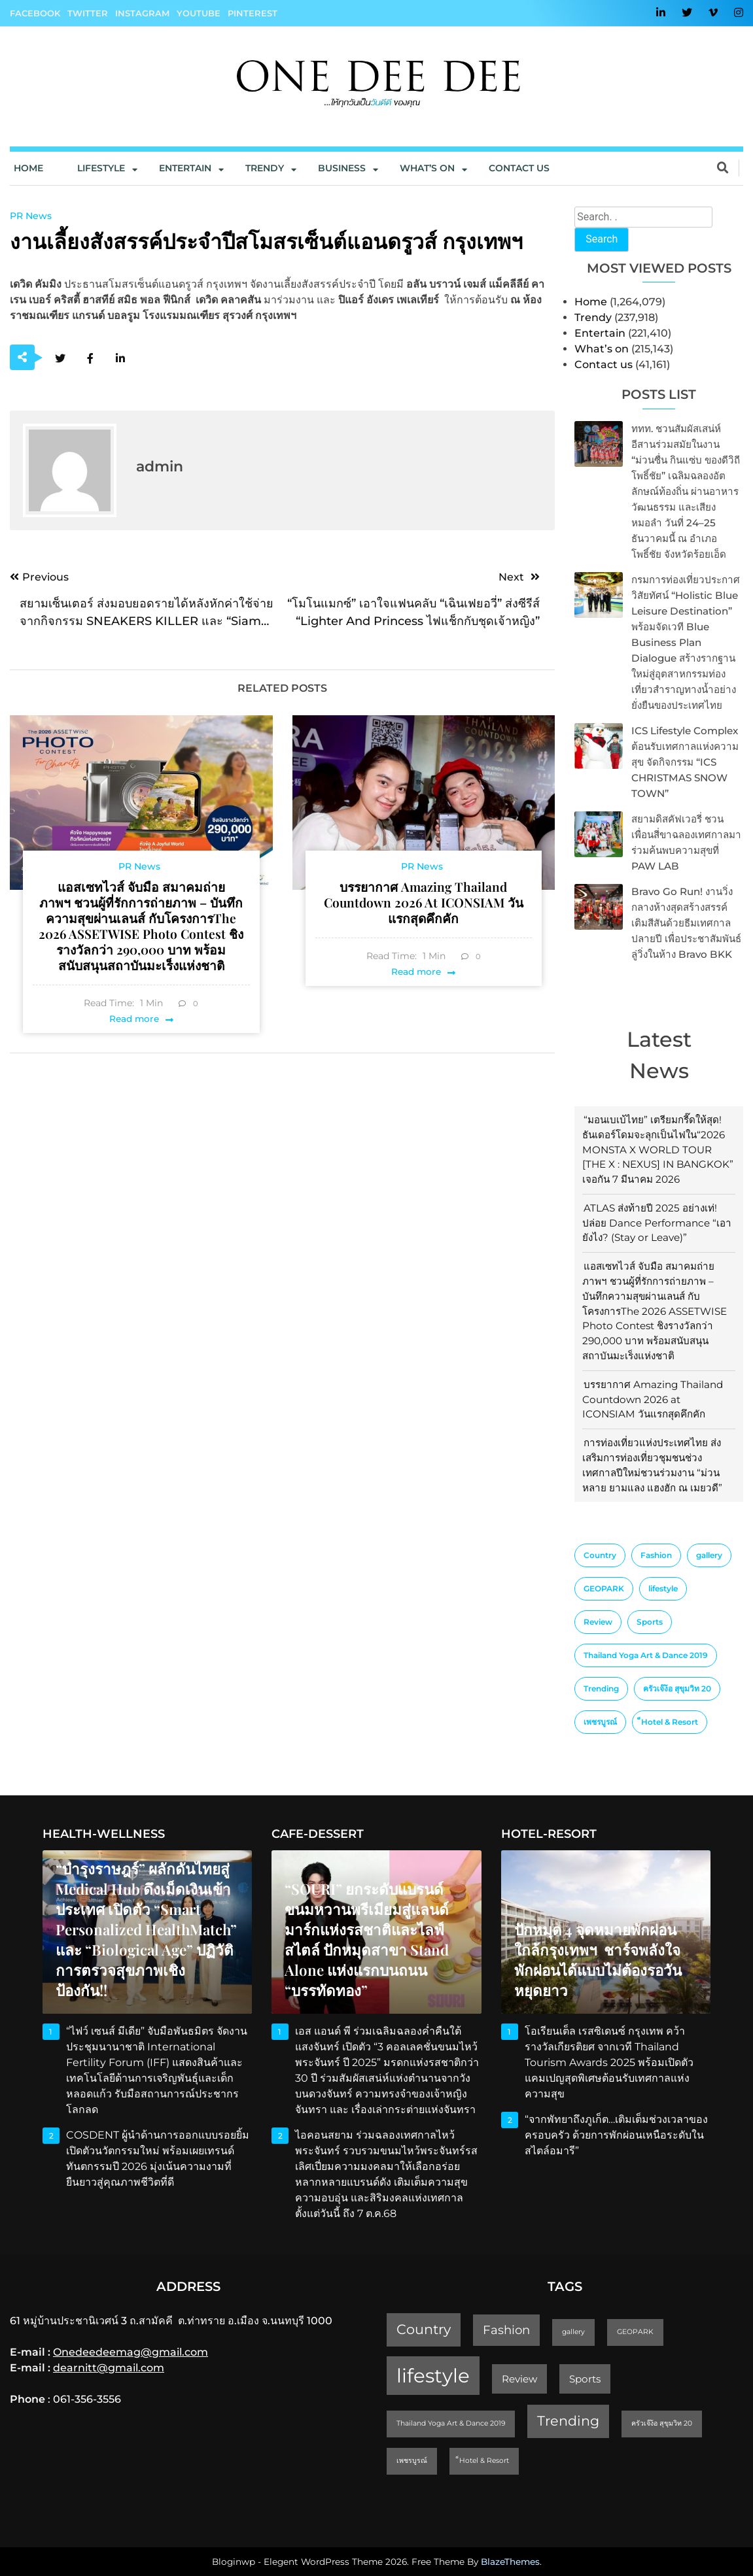 The height and width of the screenshot is (2576, 753). I want to click on Sports [Sports (2 items)], so click(650, 1622).